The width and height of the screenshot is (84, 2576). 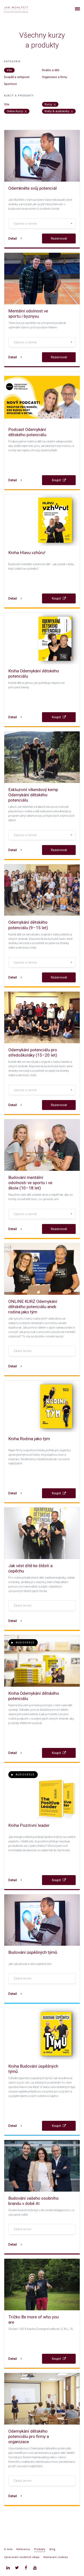 What do you see at coordinates (52, 2549) in the screenshot?
I see `Blog` at bounding box center [52, 2549].